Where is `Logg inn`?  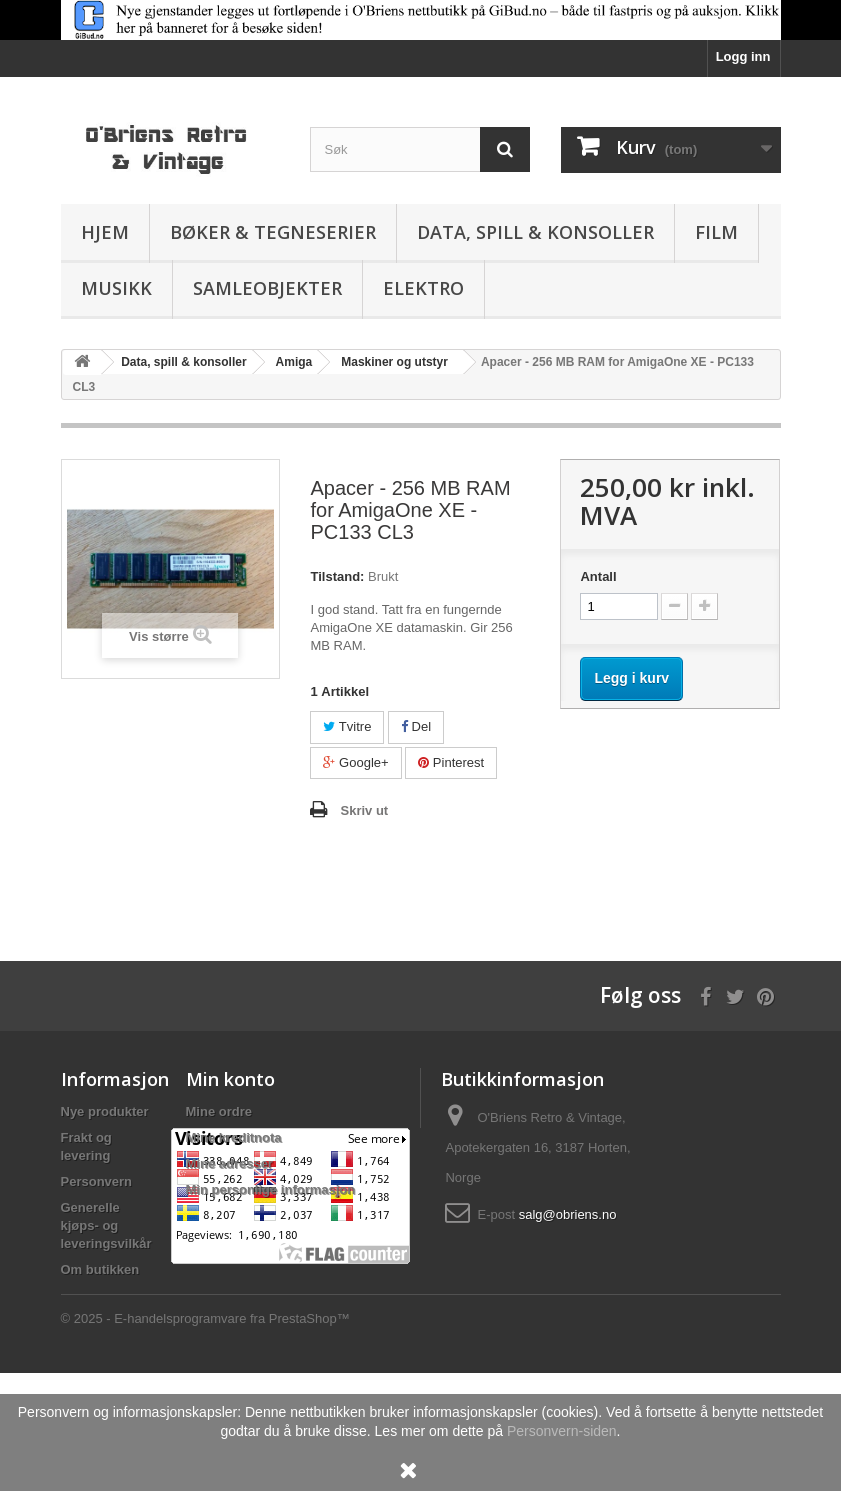 Logg inn is located at coordinates (743, 56).